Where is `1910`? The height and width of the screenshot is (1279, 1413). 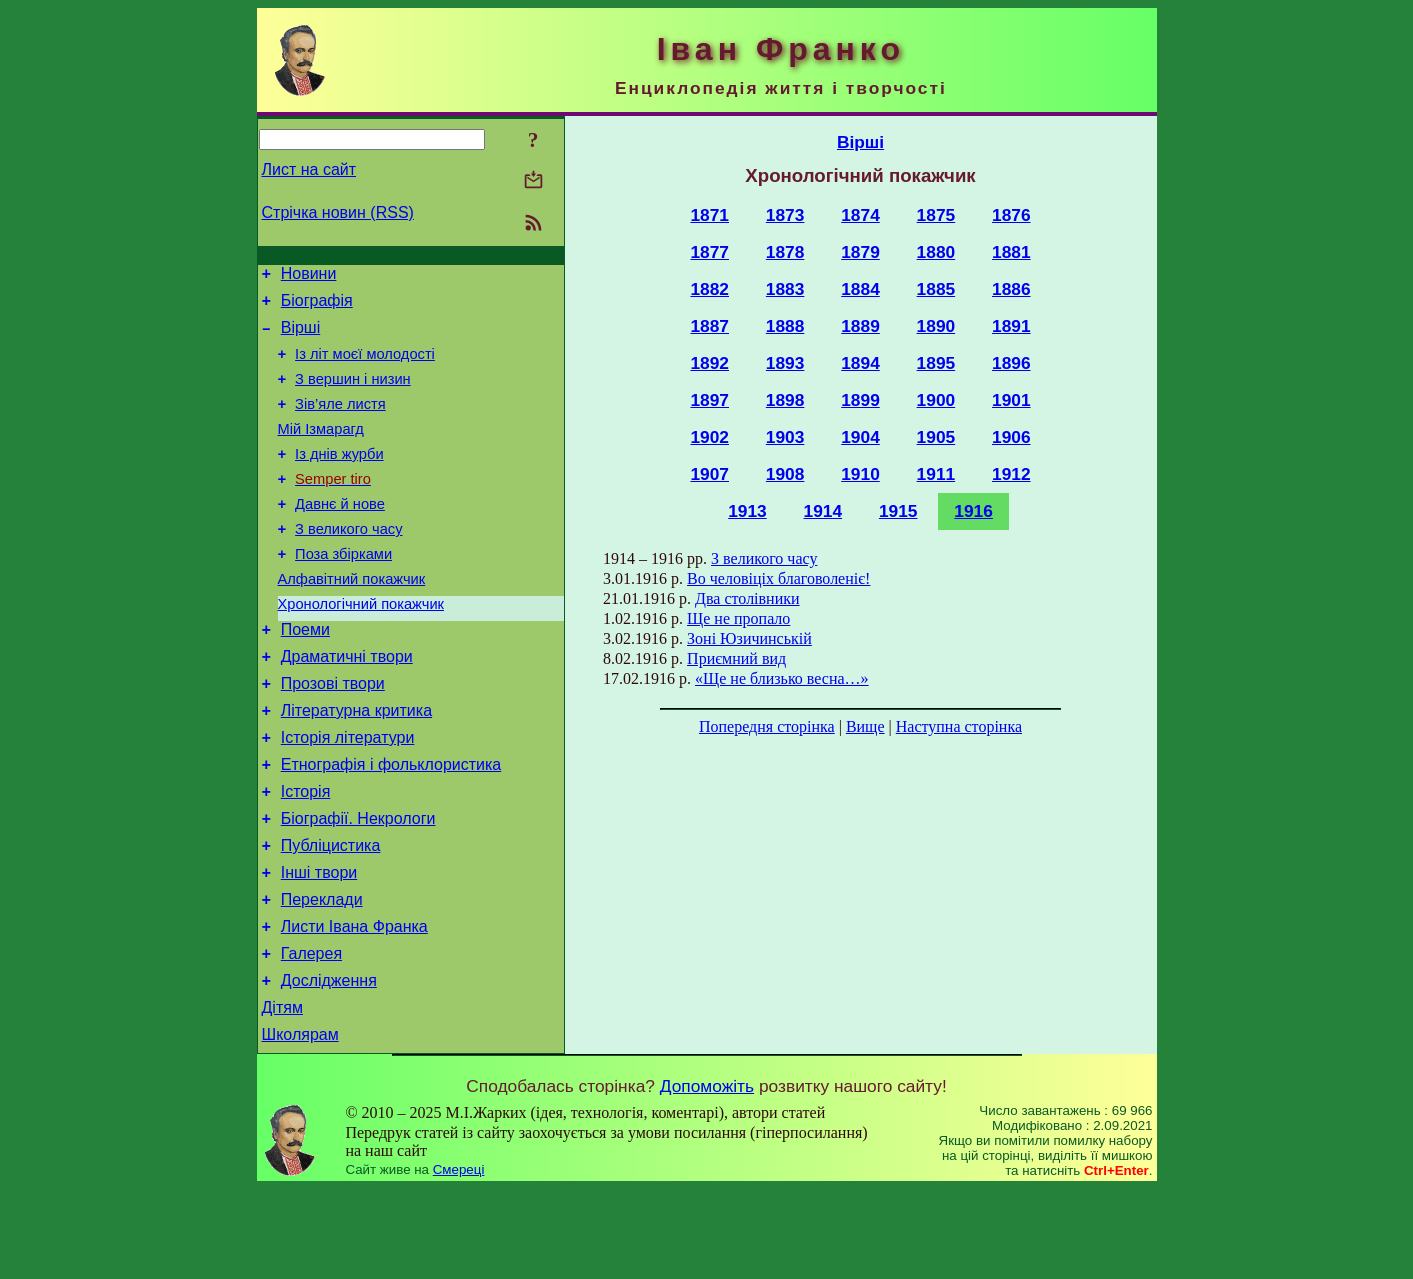
1910 is located at coordinates (860, 474).